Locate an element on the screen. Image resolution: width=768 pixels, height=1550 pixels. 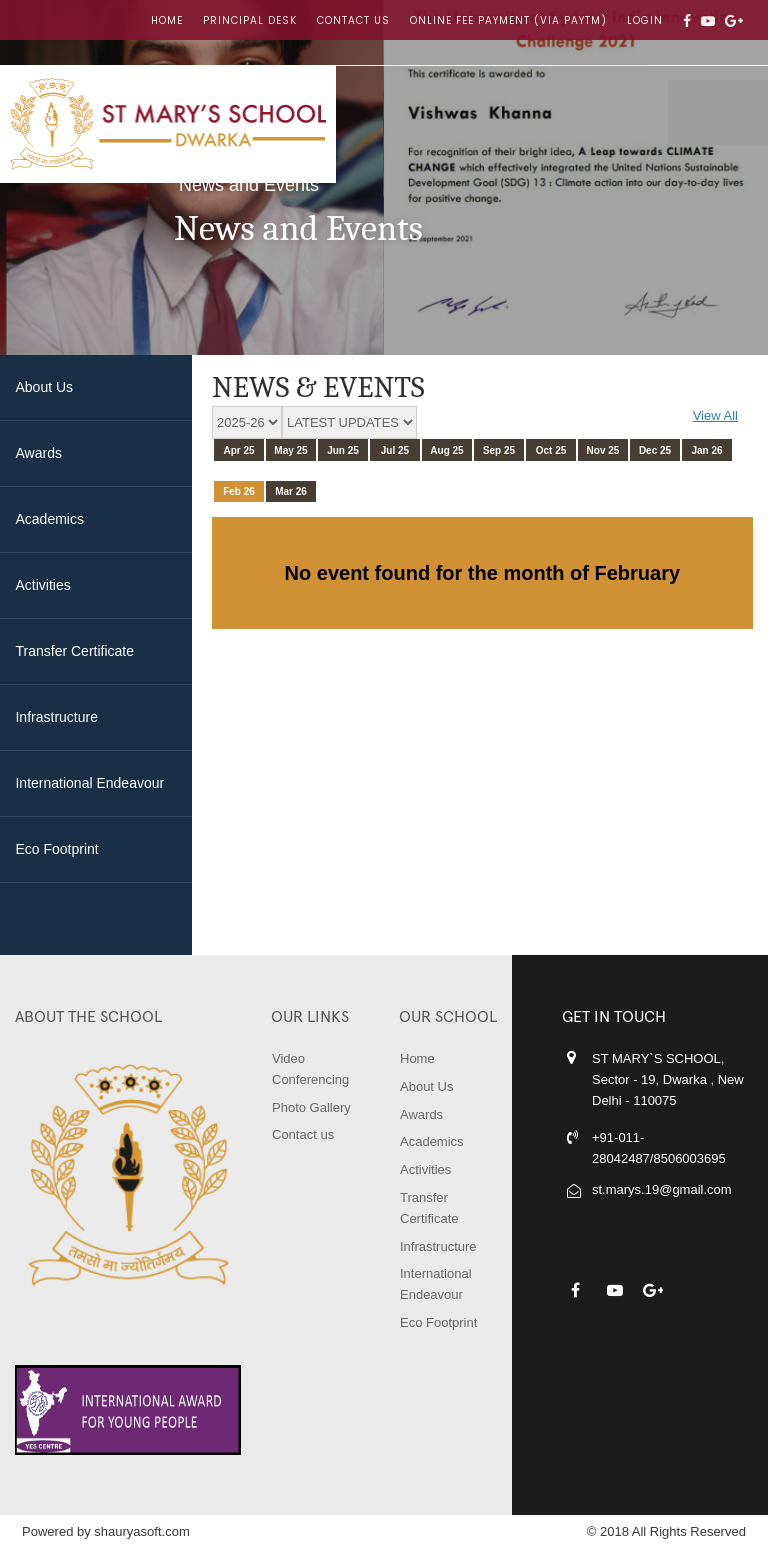
LOGIN is located at coordinates (645, 20).